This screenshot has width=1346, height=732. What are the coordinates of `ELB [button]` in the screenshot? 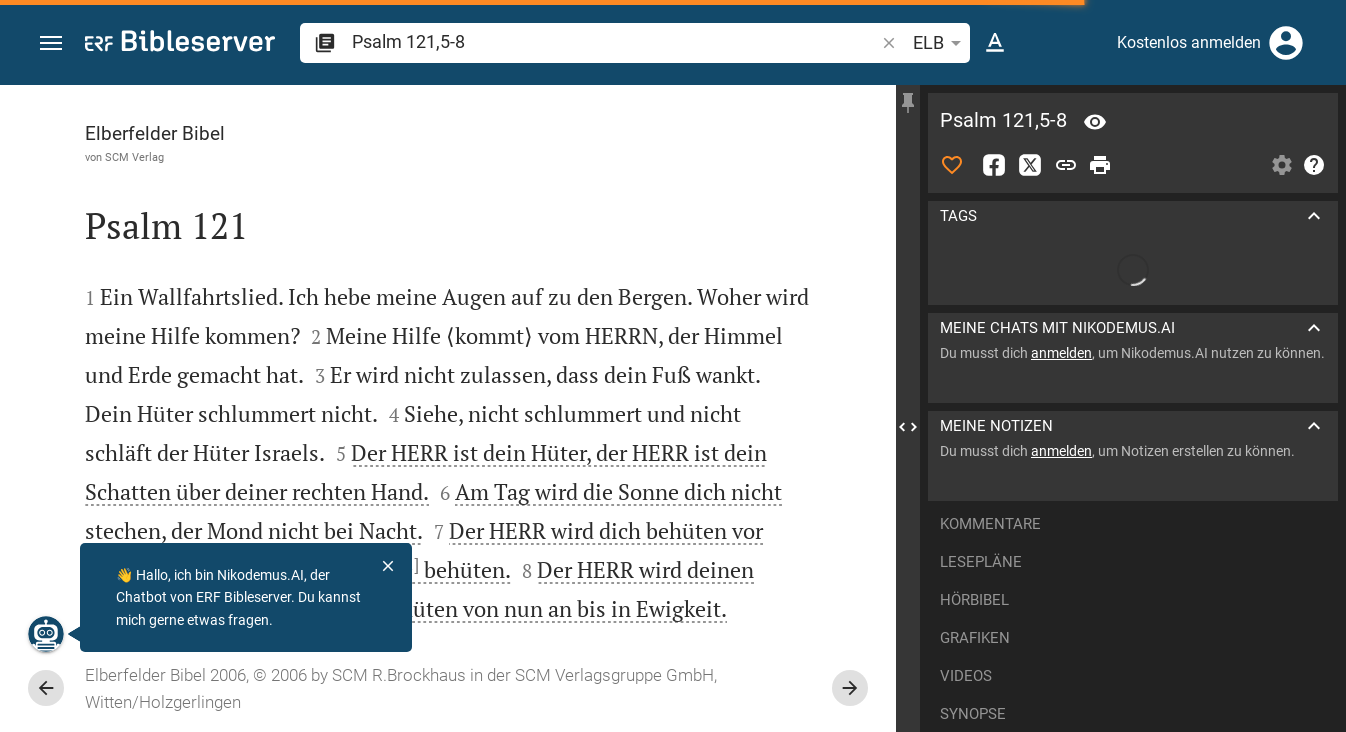 It's located at (940, 43).